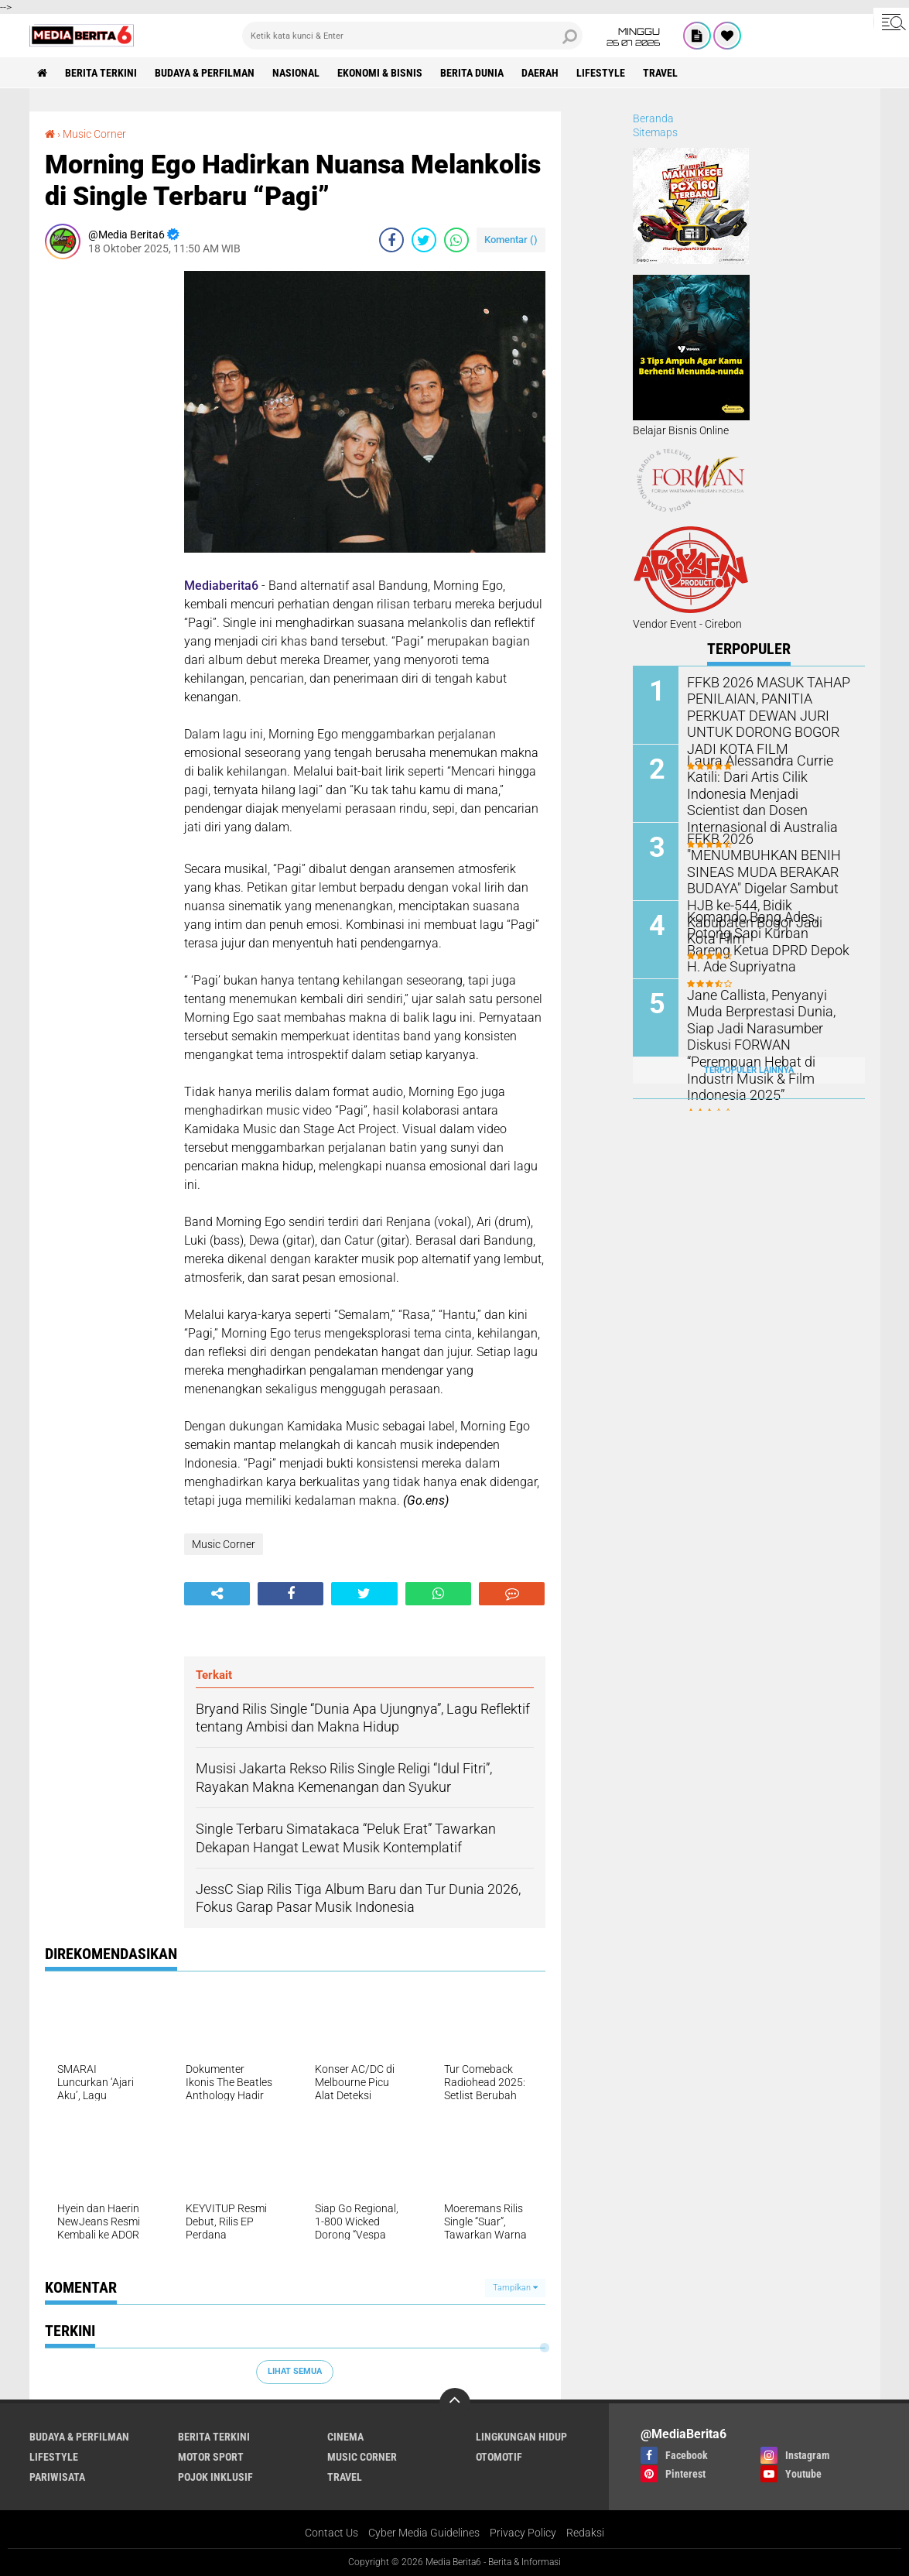  Describe the element at coordinates (94, 134) in the screenshot. I see `Music Corner` at that location.